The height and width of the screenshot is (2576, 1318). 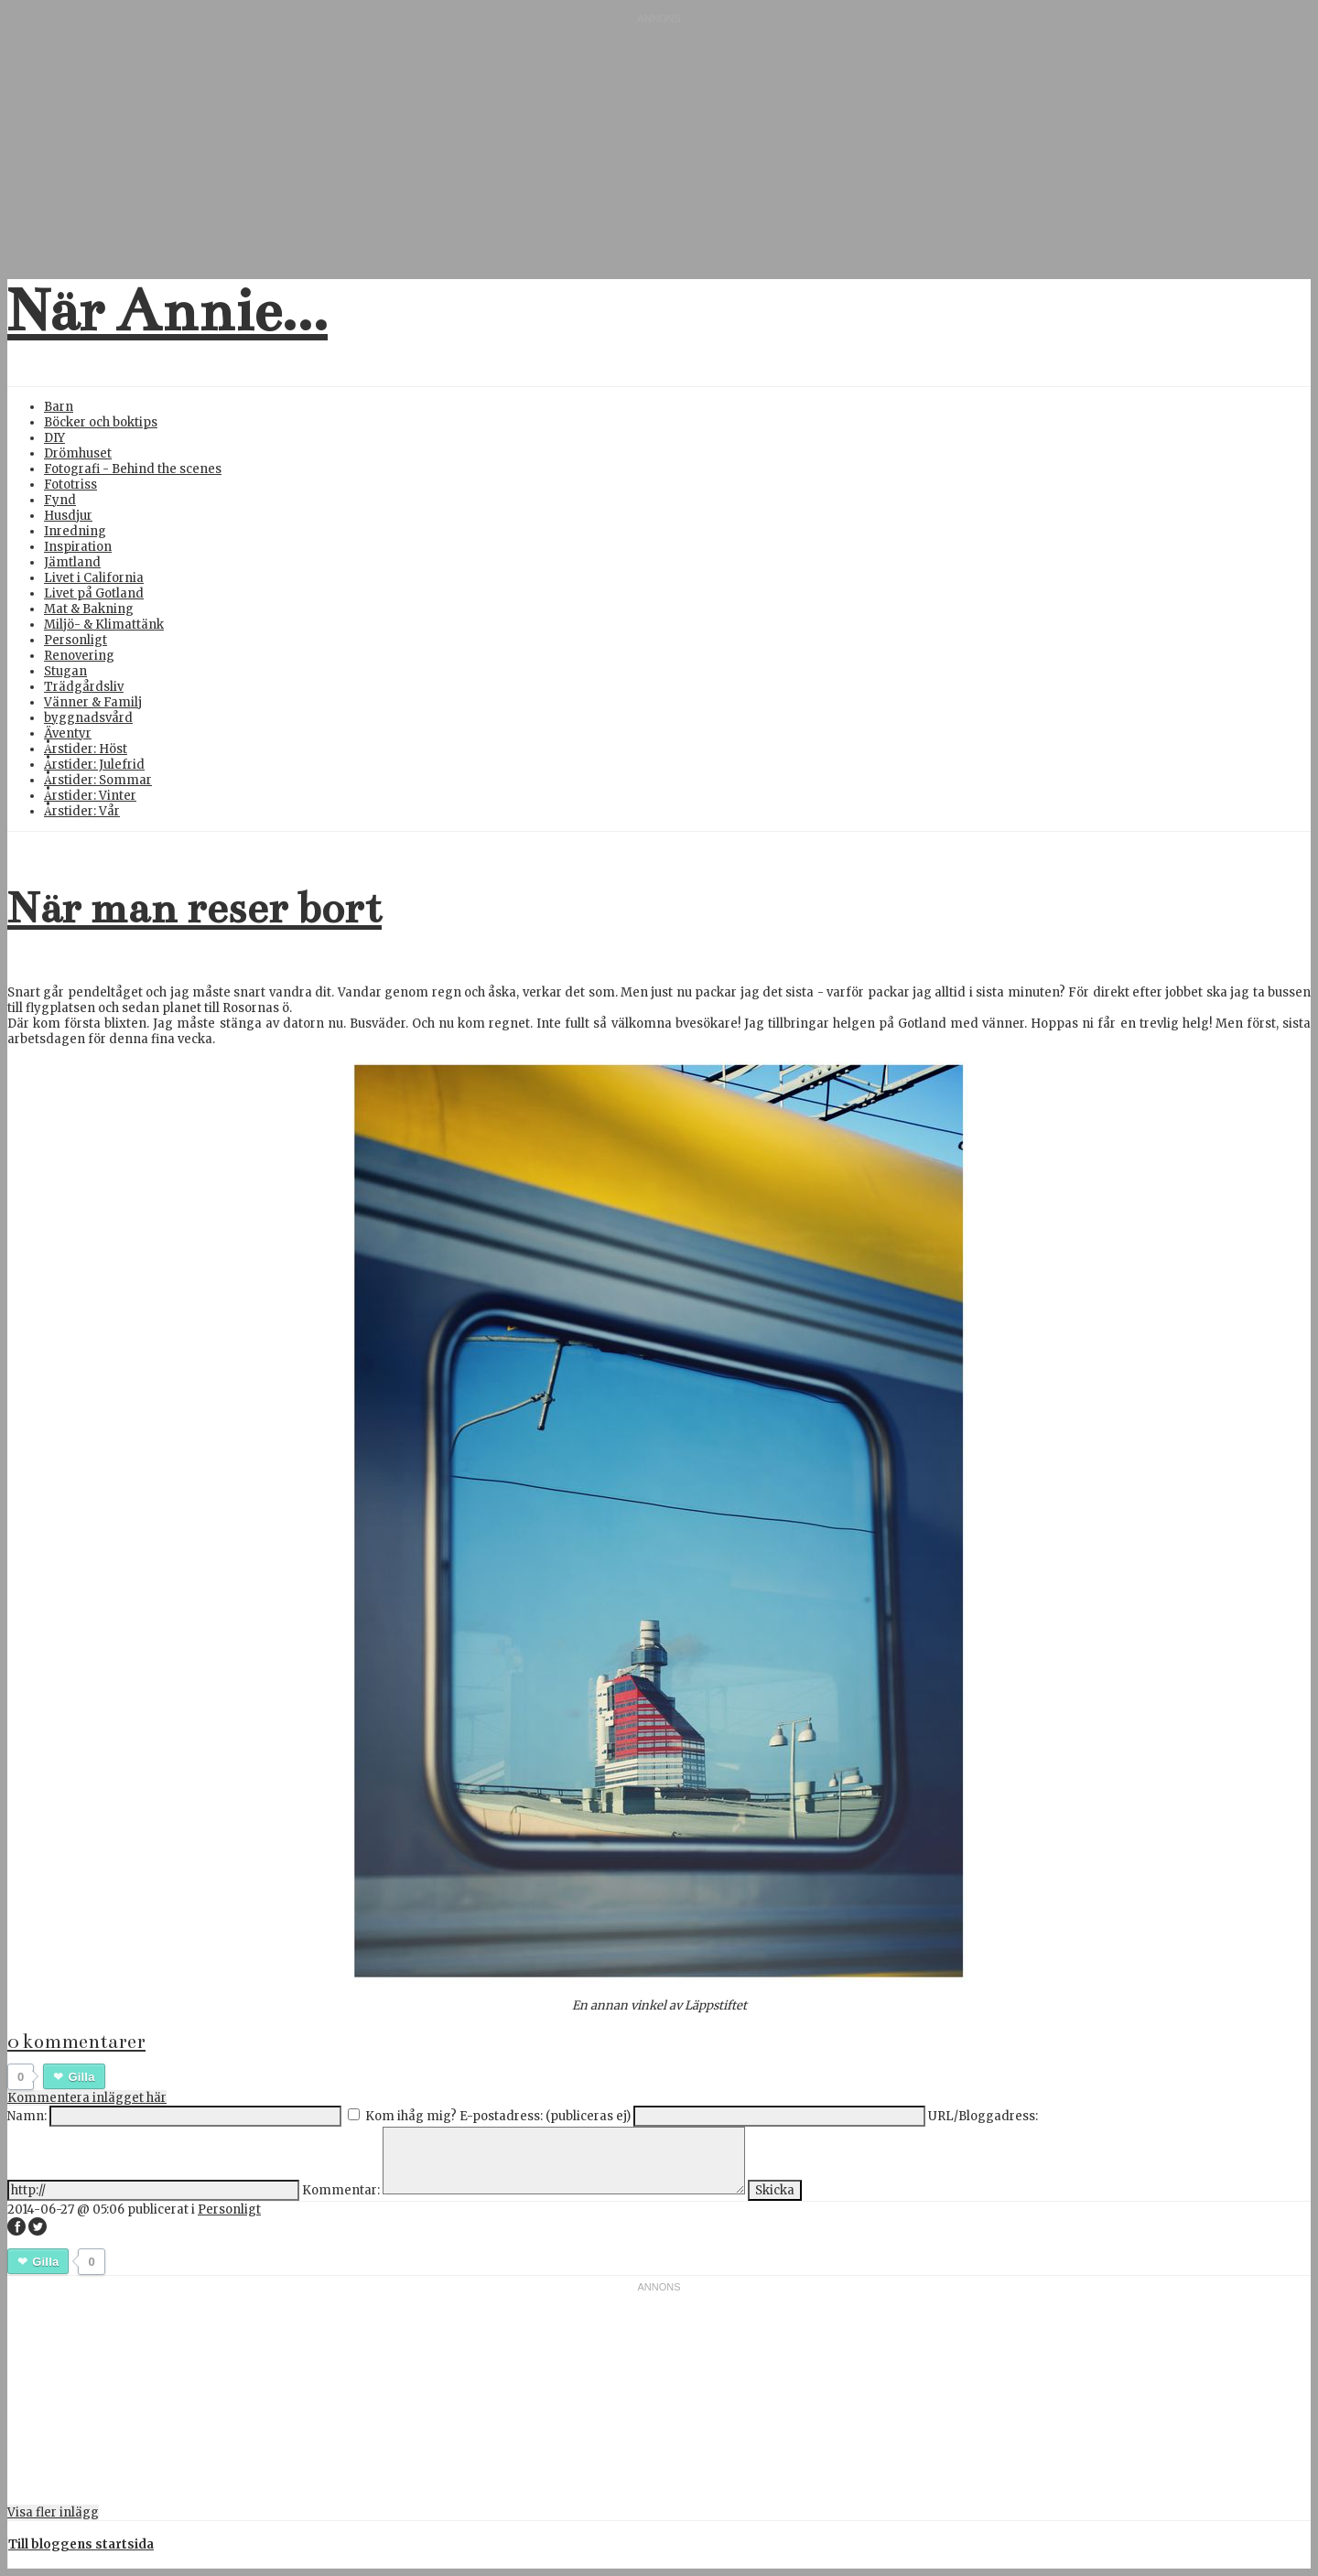 What do you see at coordinates (72, 562) in the screenshot?
I see `Jämtland` at bounding box center [72, 562].